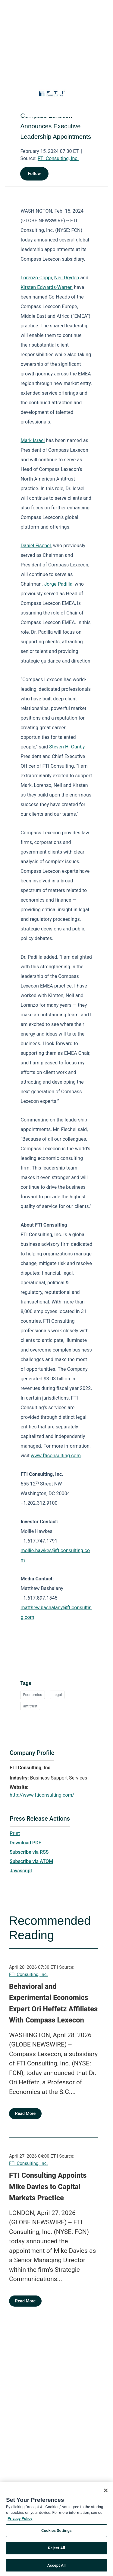 The width and height of the screenshot is (113, 2576). What do you see at coordinates (66, 747) in the screenshot?
I see `Steven H. Gunby` at bounding box center [66, 747].